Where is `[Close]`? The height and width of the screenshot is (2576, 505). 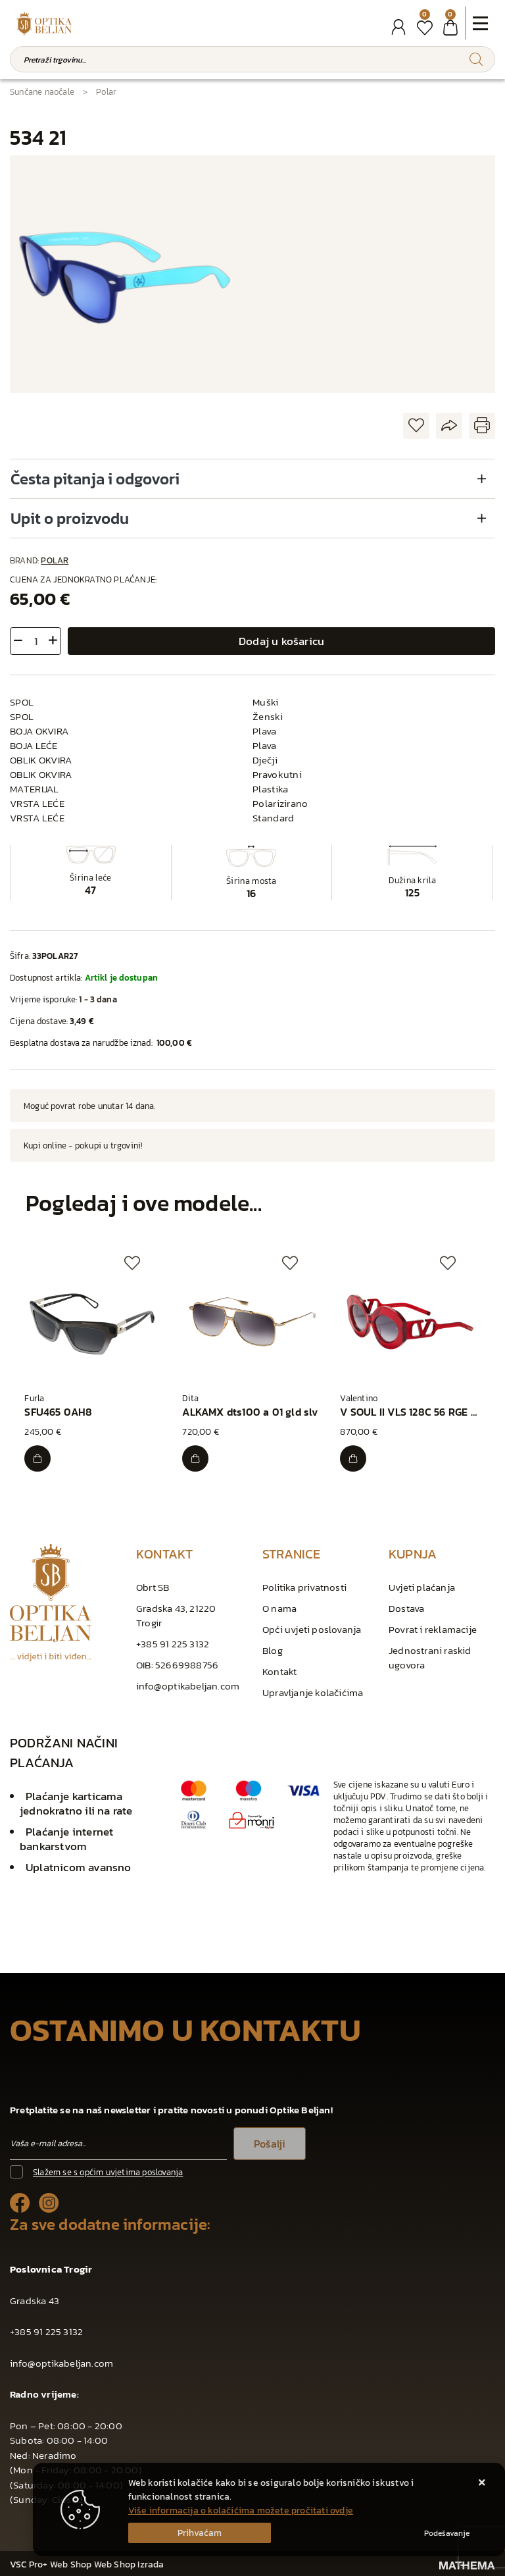
[Close] is located at coordinates (199, 2533).